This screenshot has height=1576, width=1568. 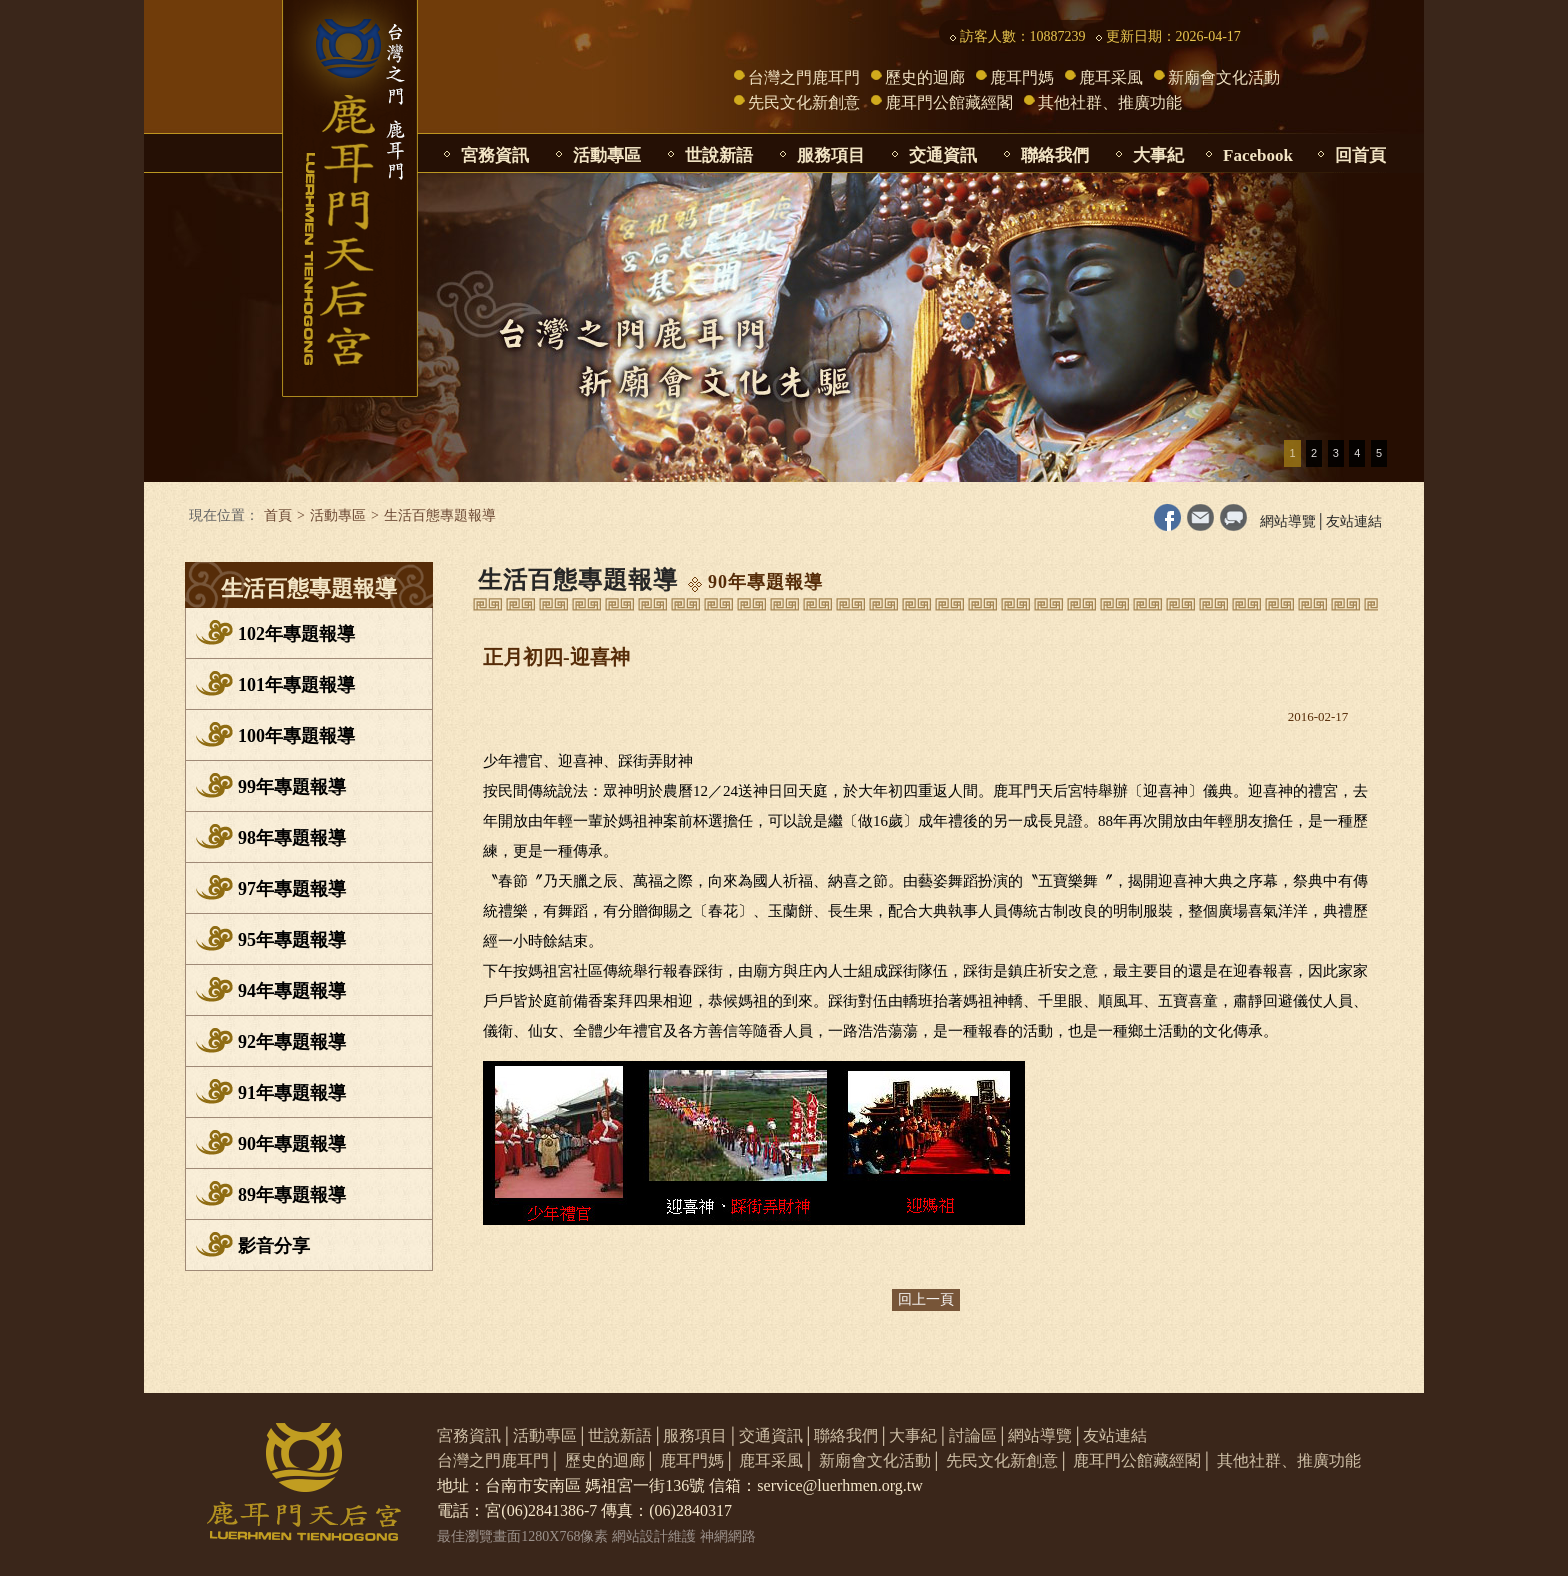 I want to click on 影音分享, so click(x=274, y=1246).